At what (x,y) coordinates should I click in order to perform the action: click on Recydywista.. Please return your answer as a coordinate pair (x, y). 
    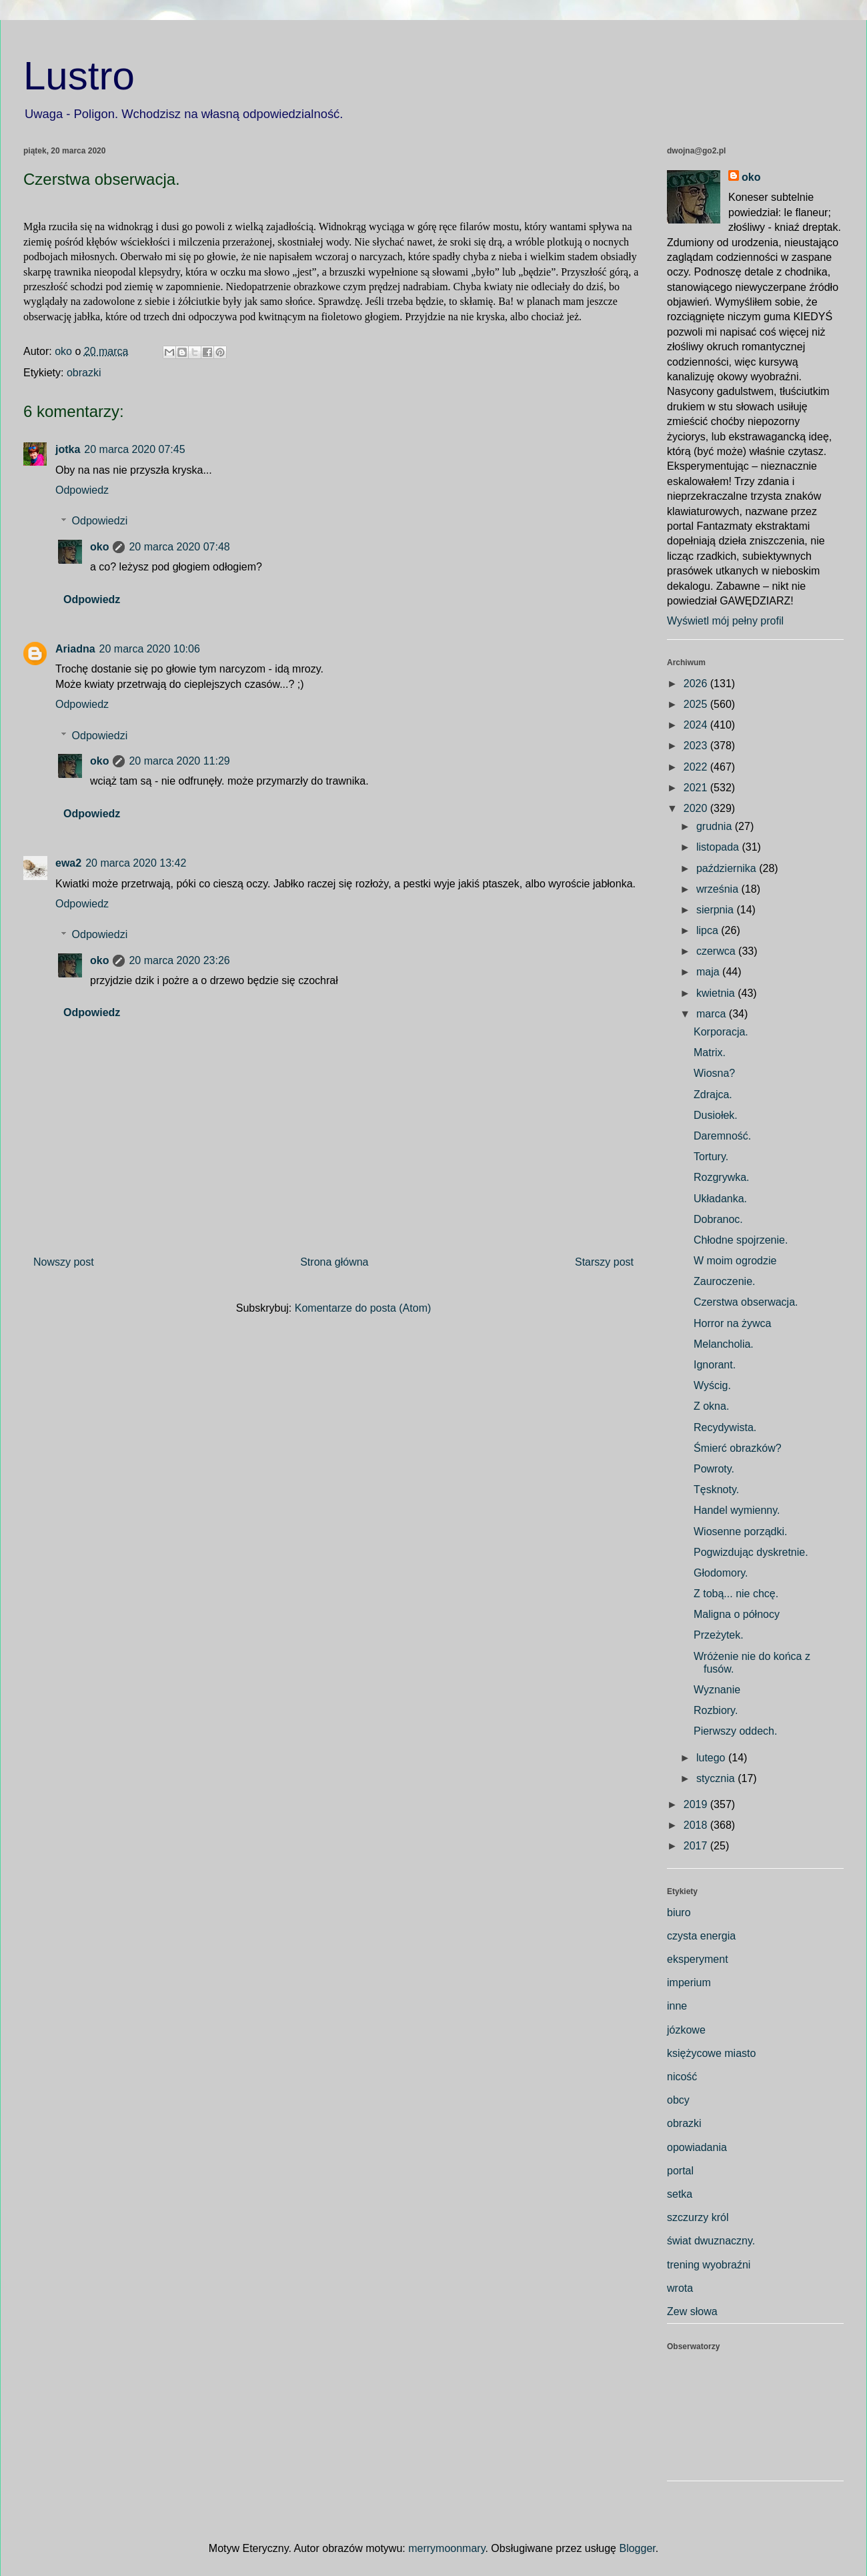
    Looking at the image, I should click on (725, 1427).